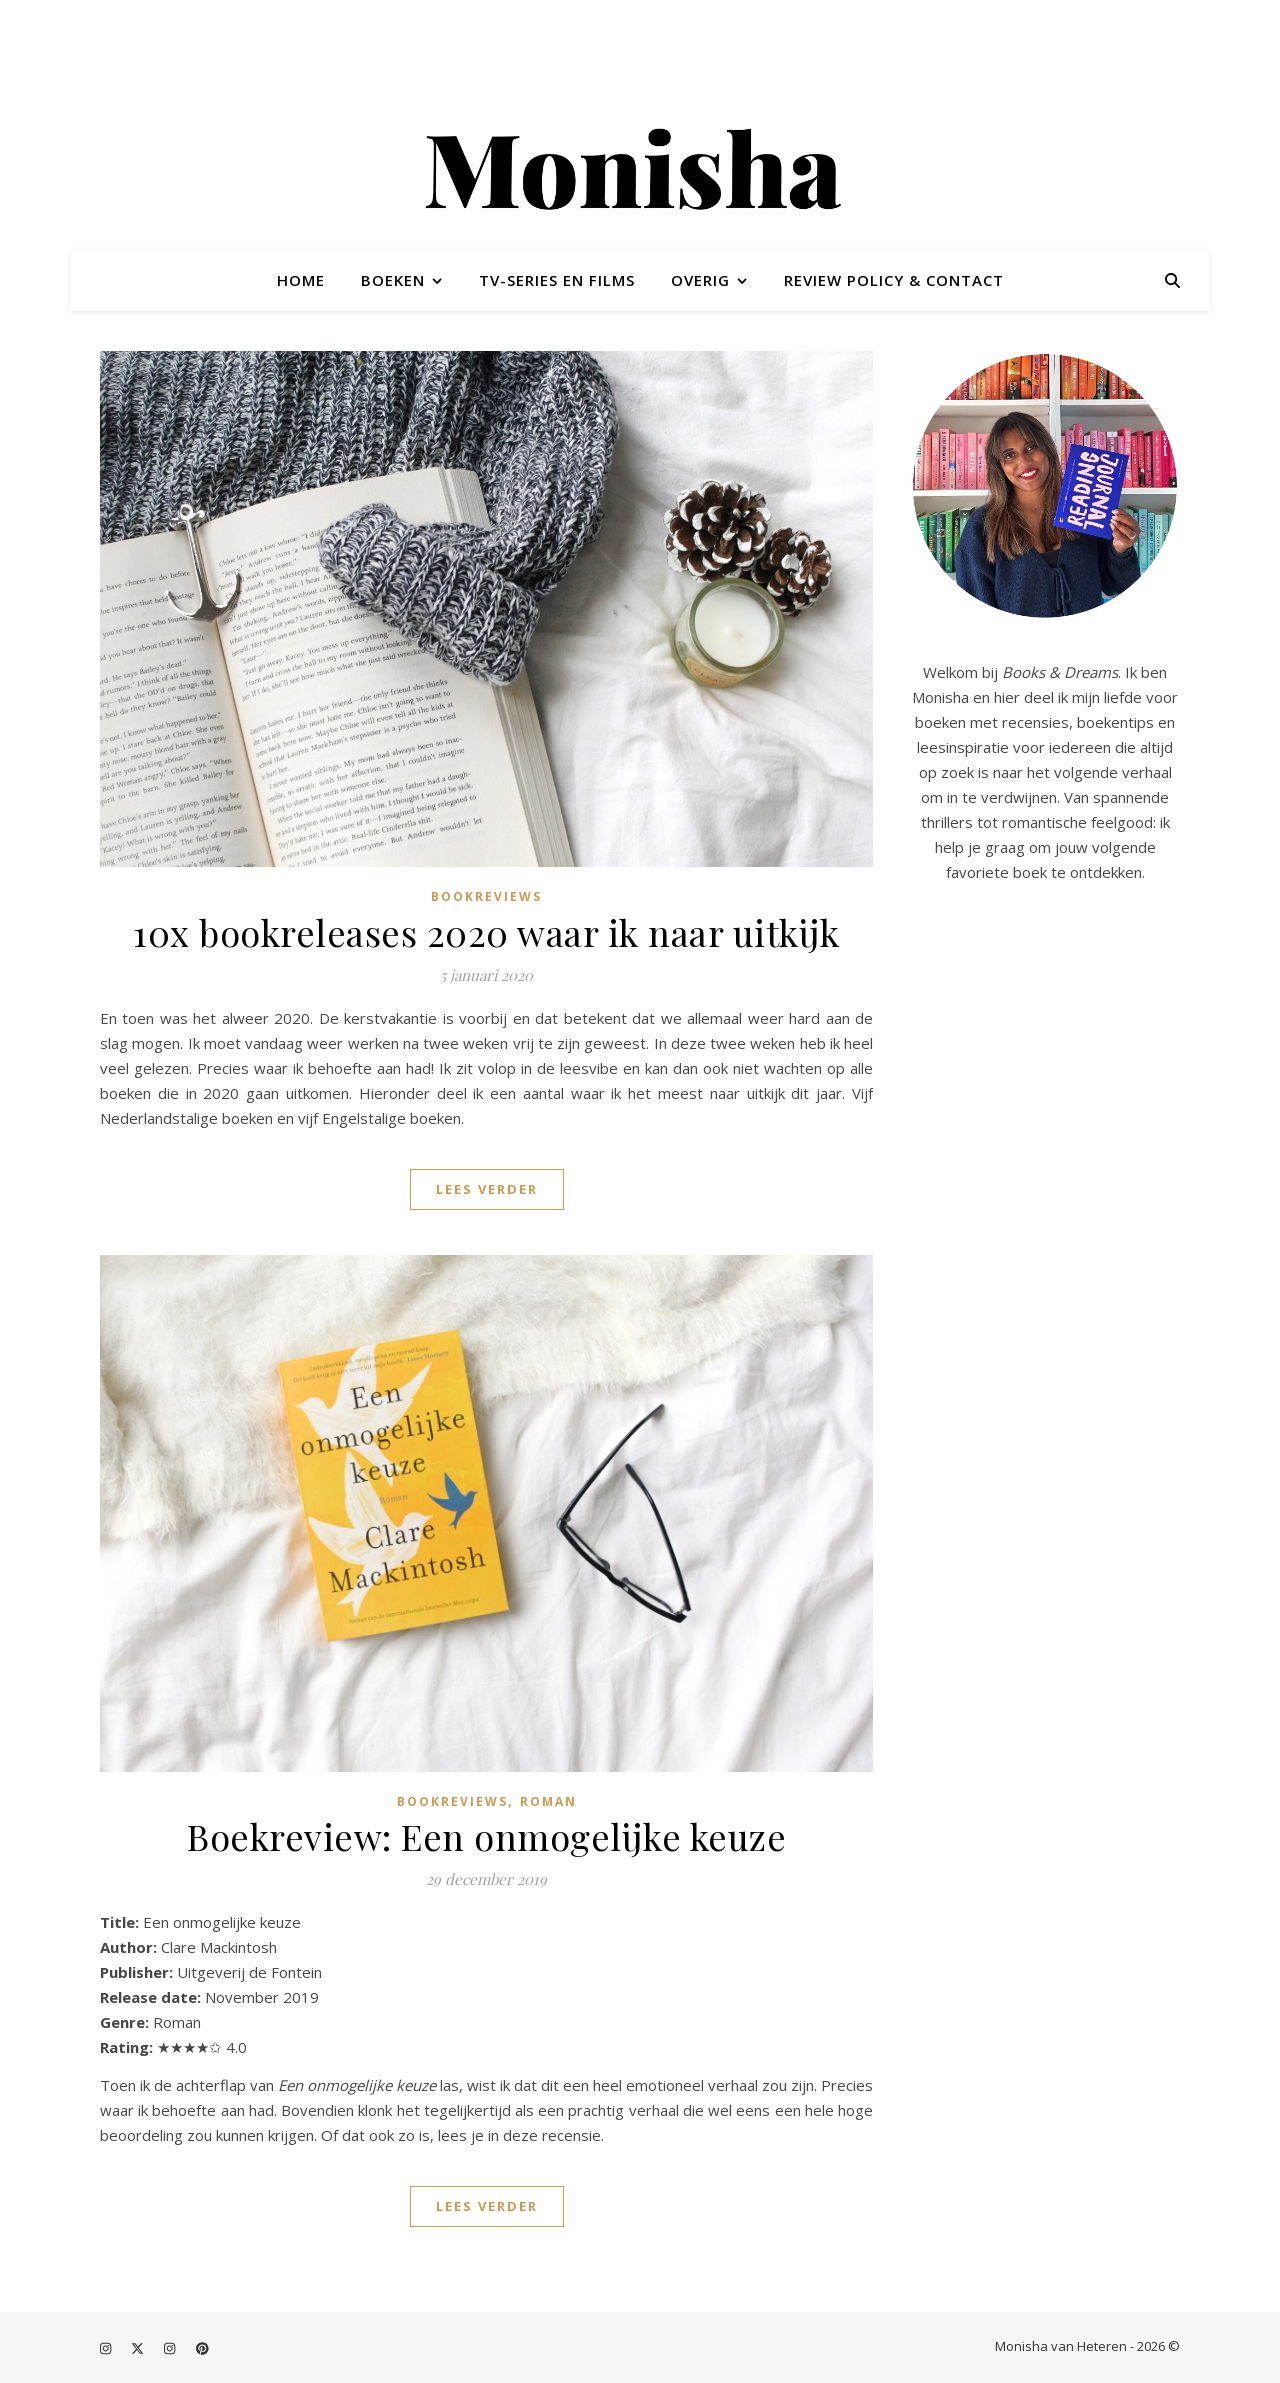 This screenshot has height=2383, width=1280. Describe the element at coordinates (486, 896) in the screenshot. I see `Bookreviews` at that location.